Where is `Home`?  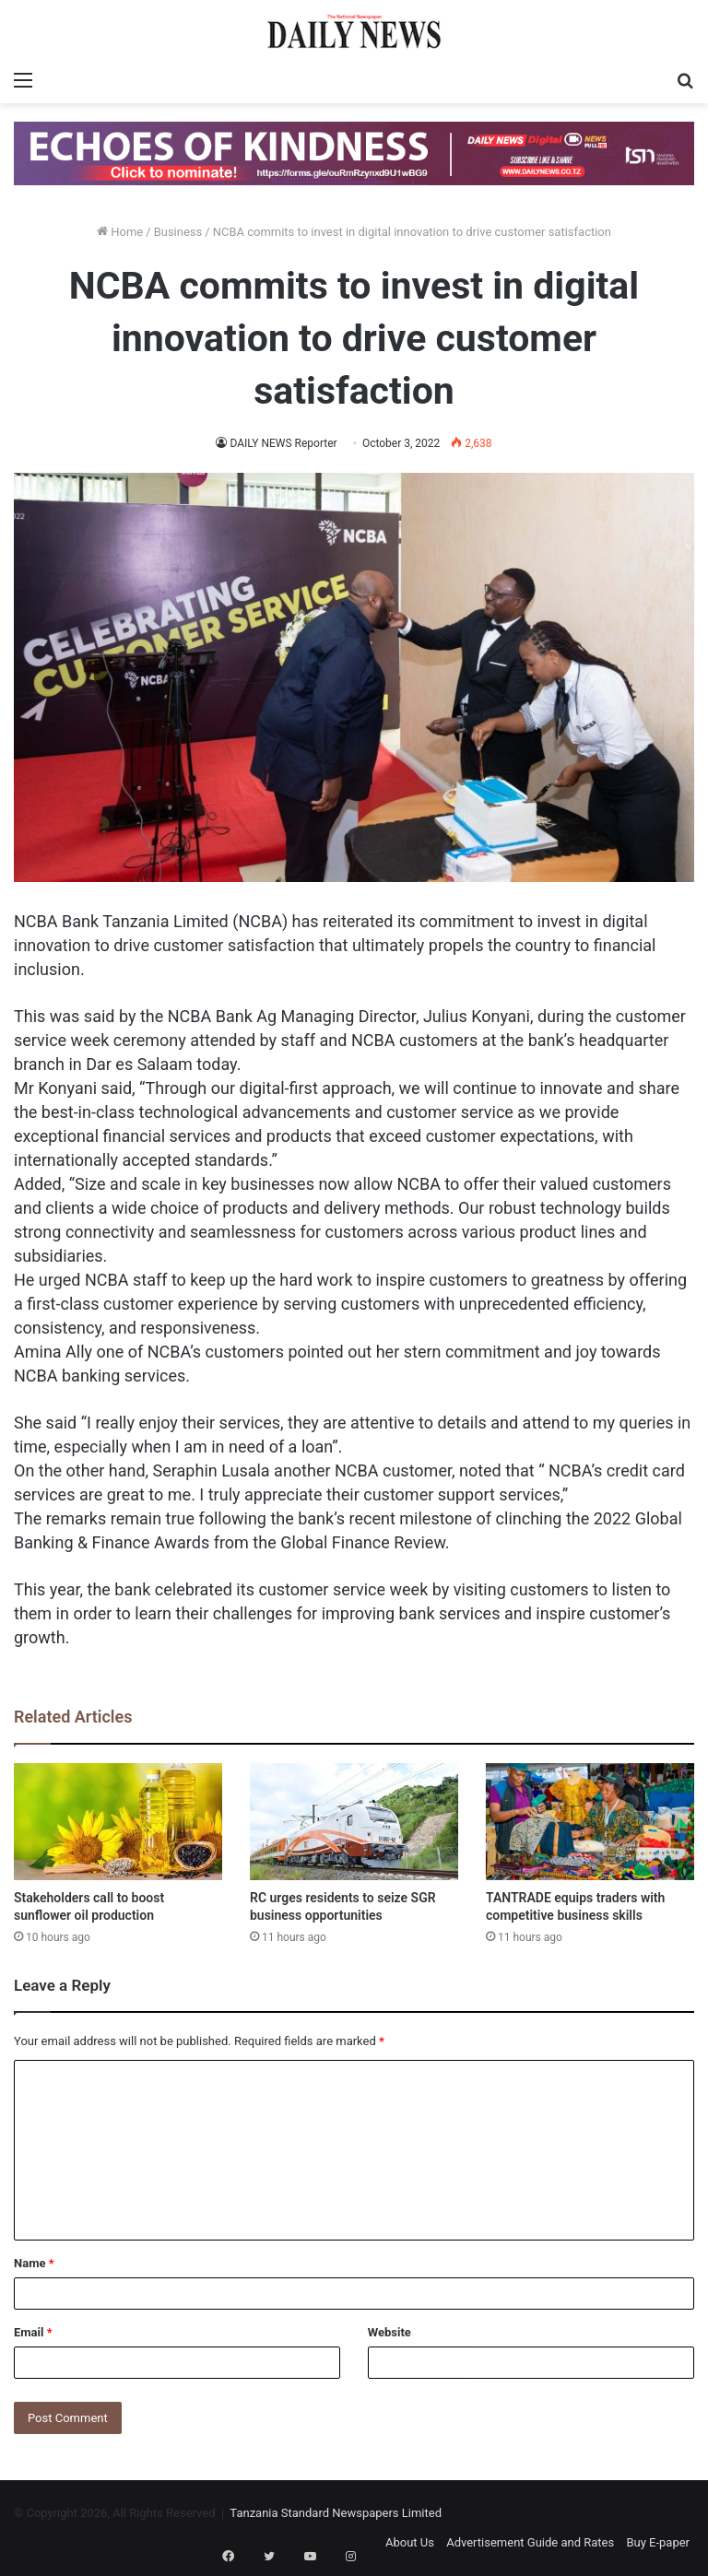 Home is located at coordinates (120, 232).